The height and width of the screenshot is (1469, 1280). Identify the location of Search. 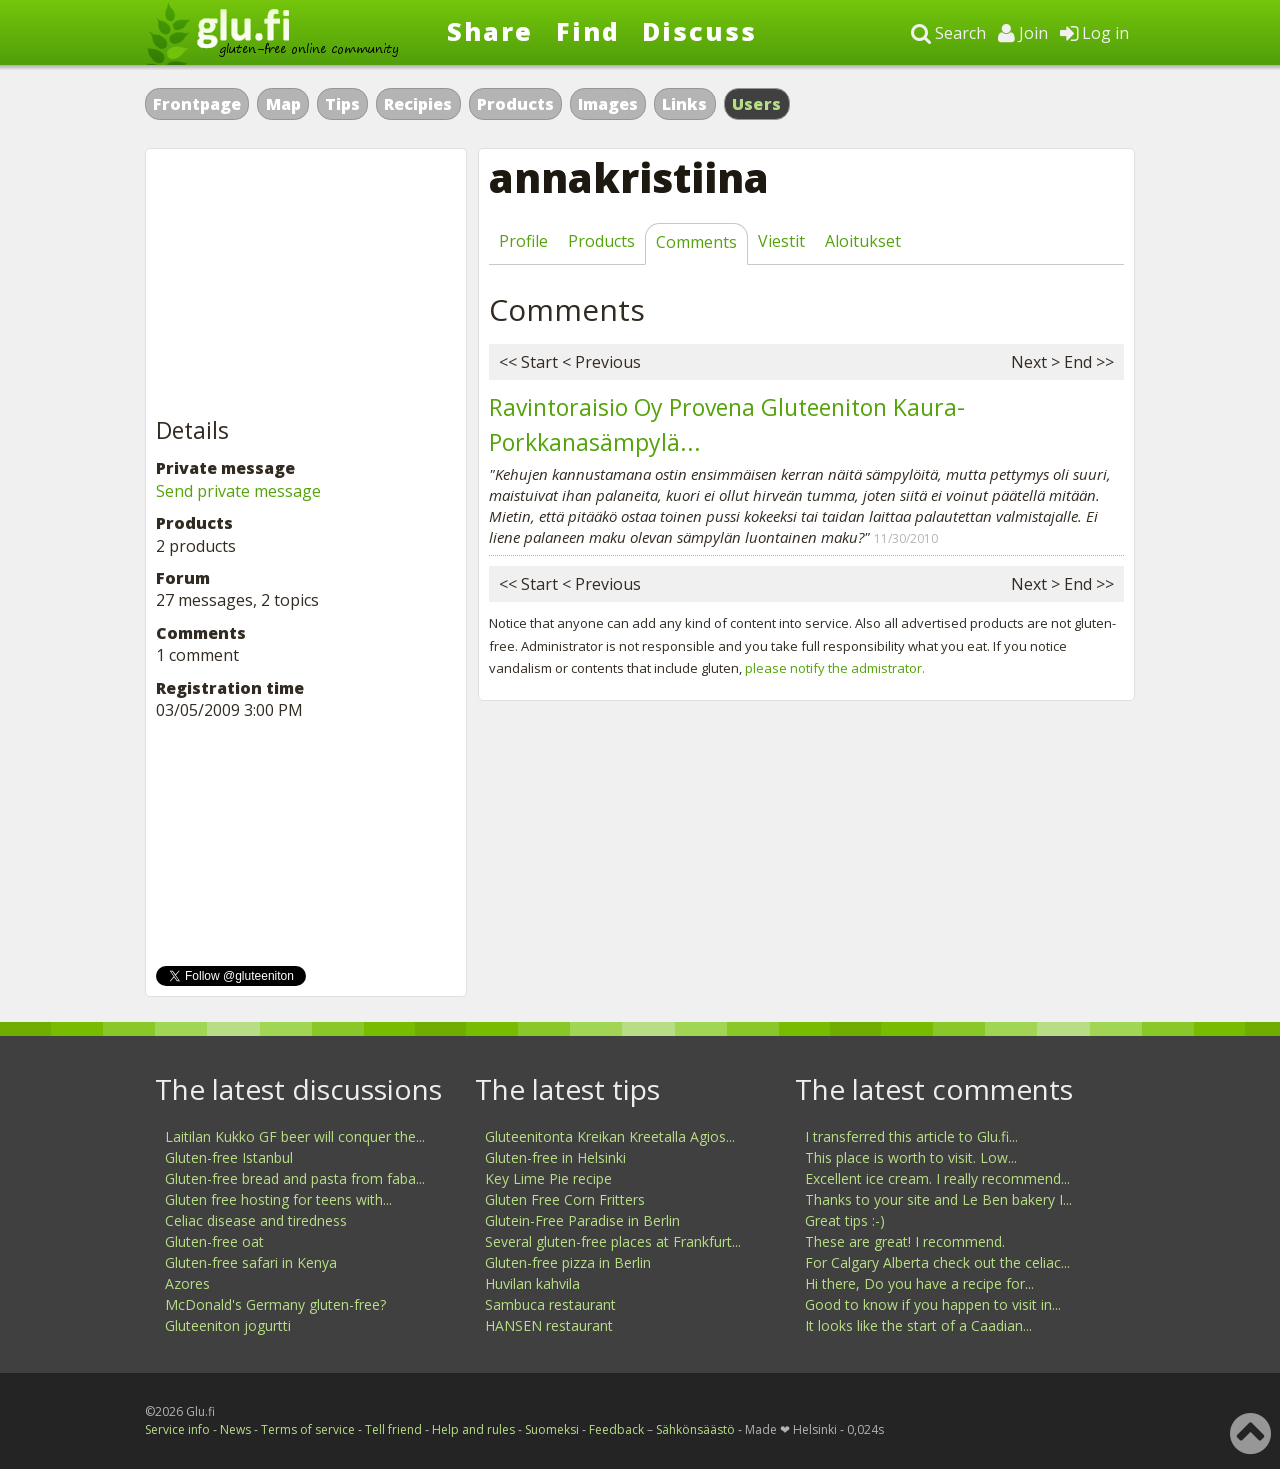
(948, 33).